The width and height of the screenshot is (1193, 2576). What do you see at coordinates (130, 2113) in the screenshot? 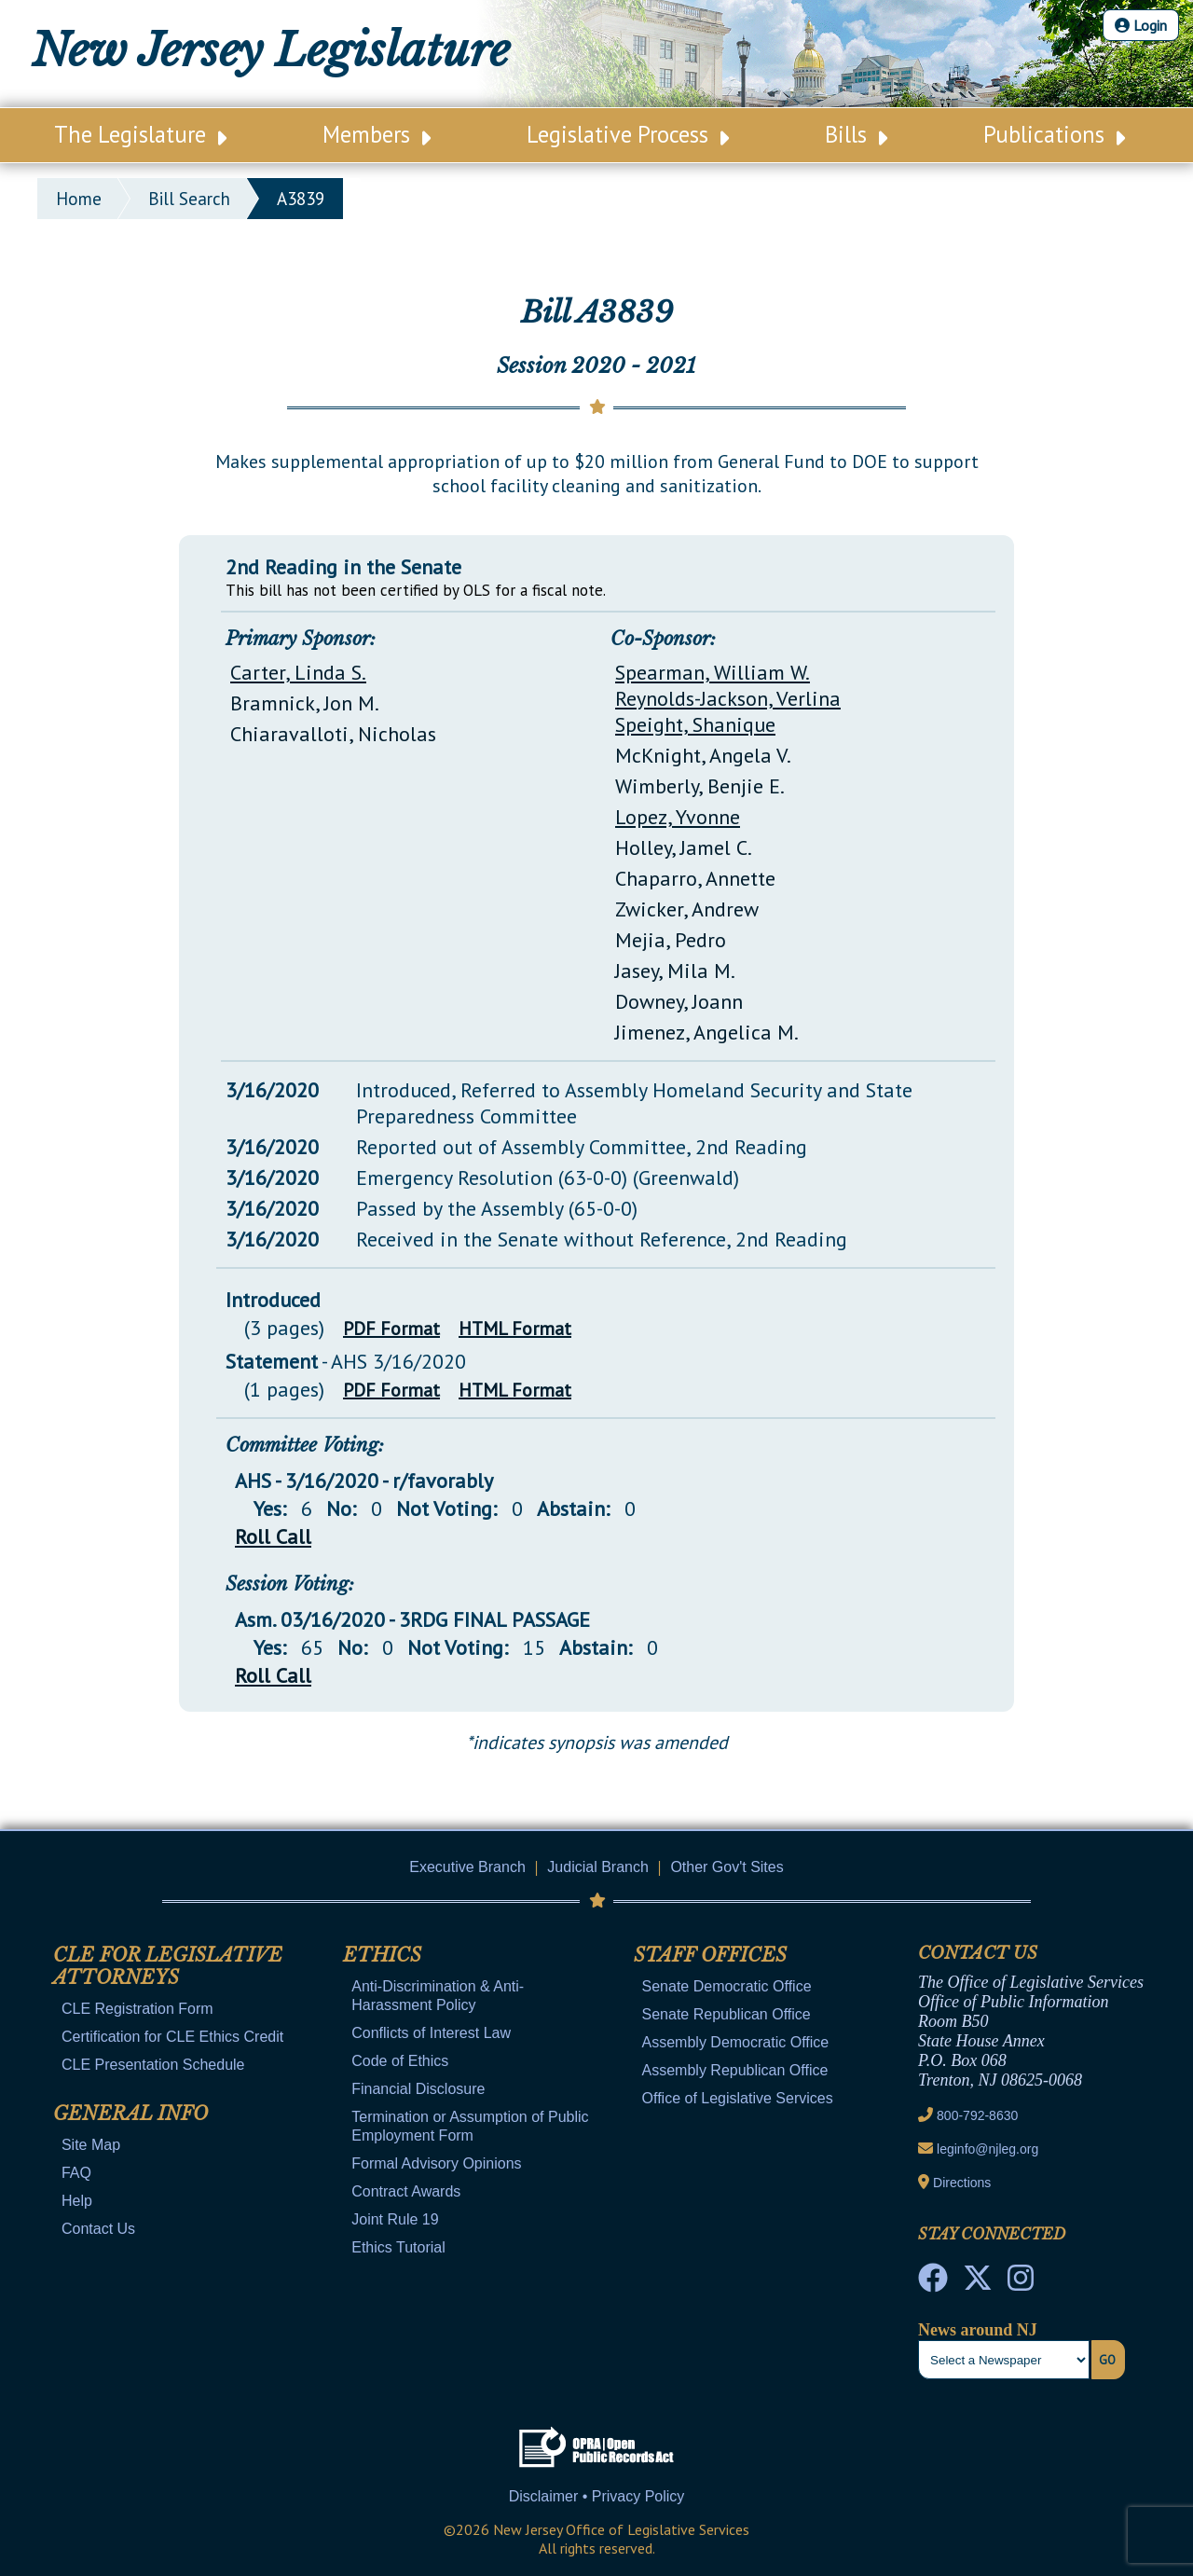
I see `General Info [Mobile Link Cluster Toggler]` at bounding box center [130, 2113].